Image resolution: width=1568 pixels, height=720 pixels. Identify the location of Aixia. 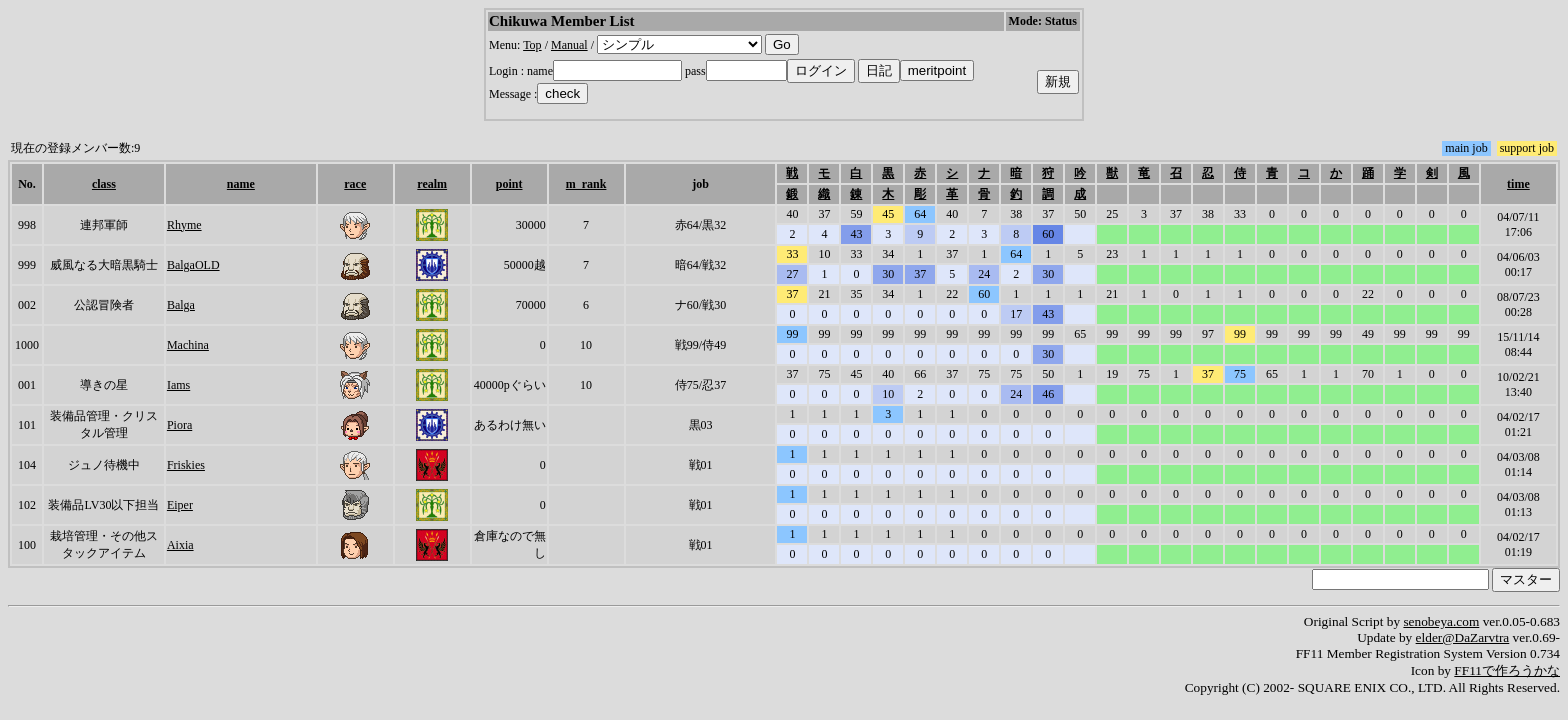
(180, 545).